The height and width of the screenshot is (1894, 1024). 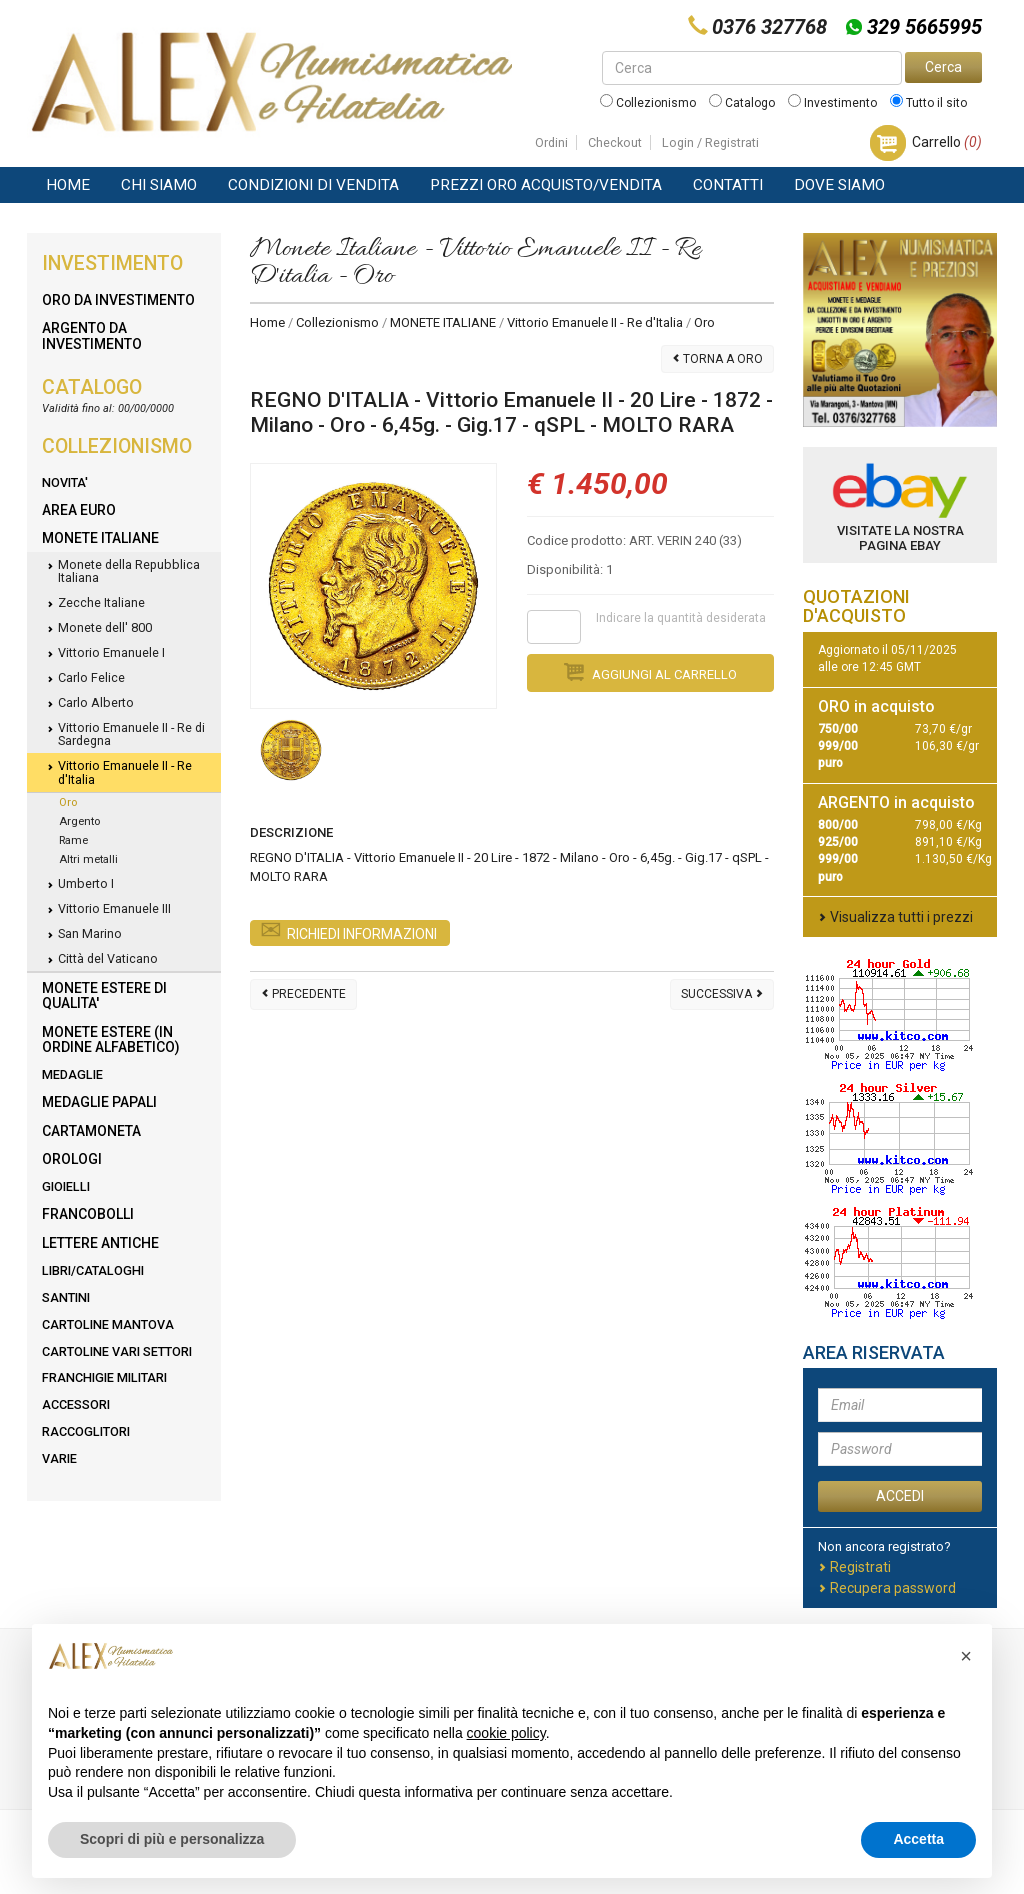 I want to click on Vittorio Emanuele II - Re d'Italia, so click(x=595, y=322).